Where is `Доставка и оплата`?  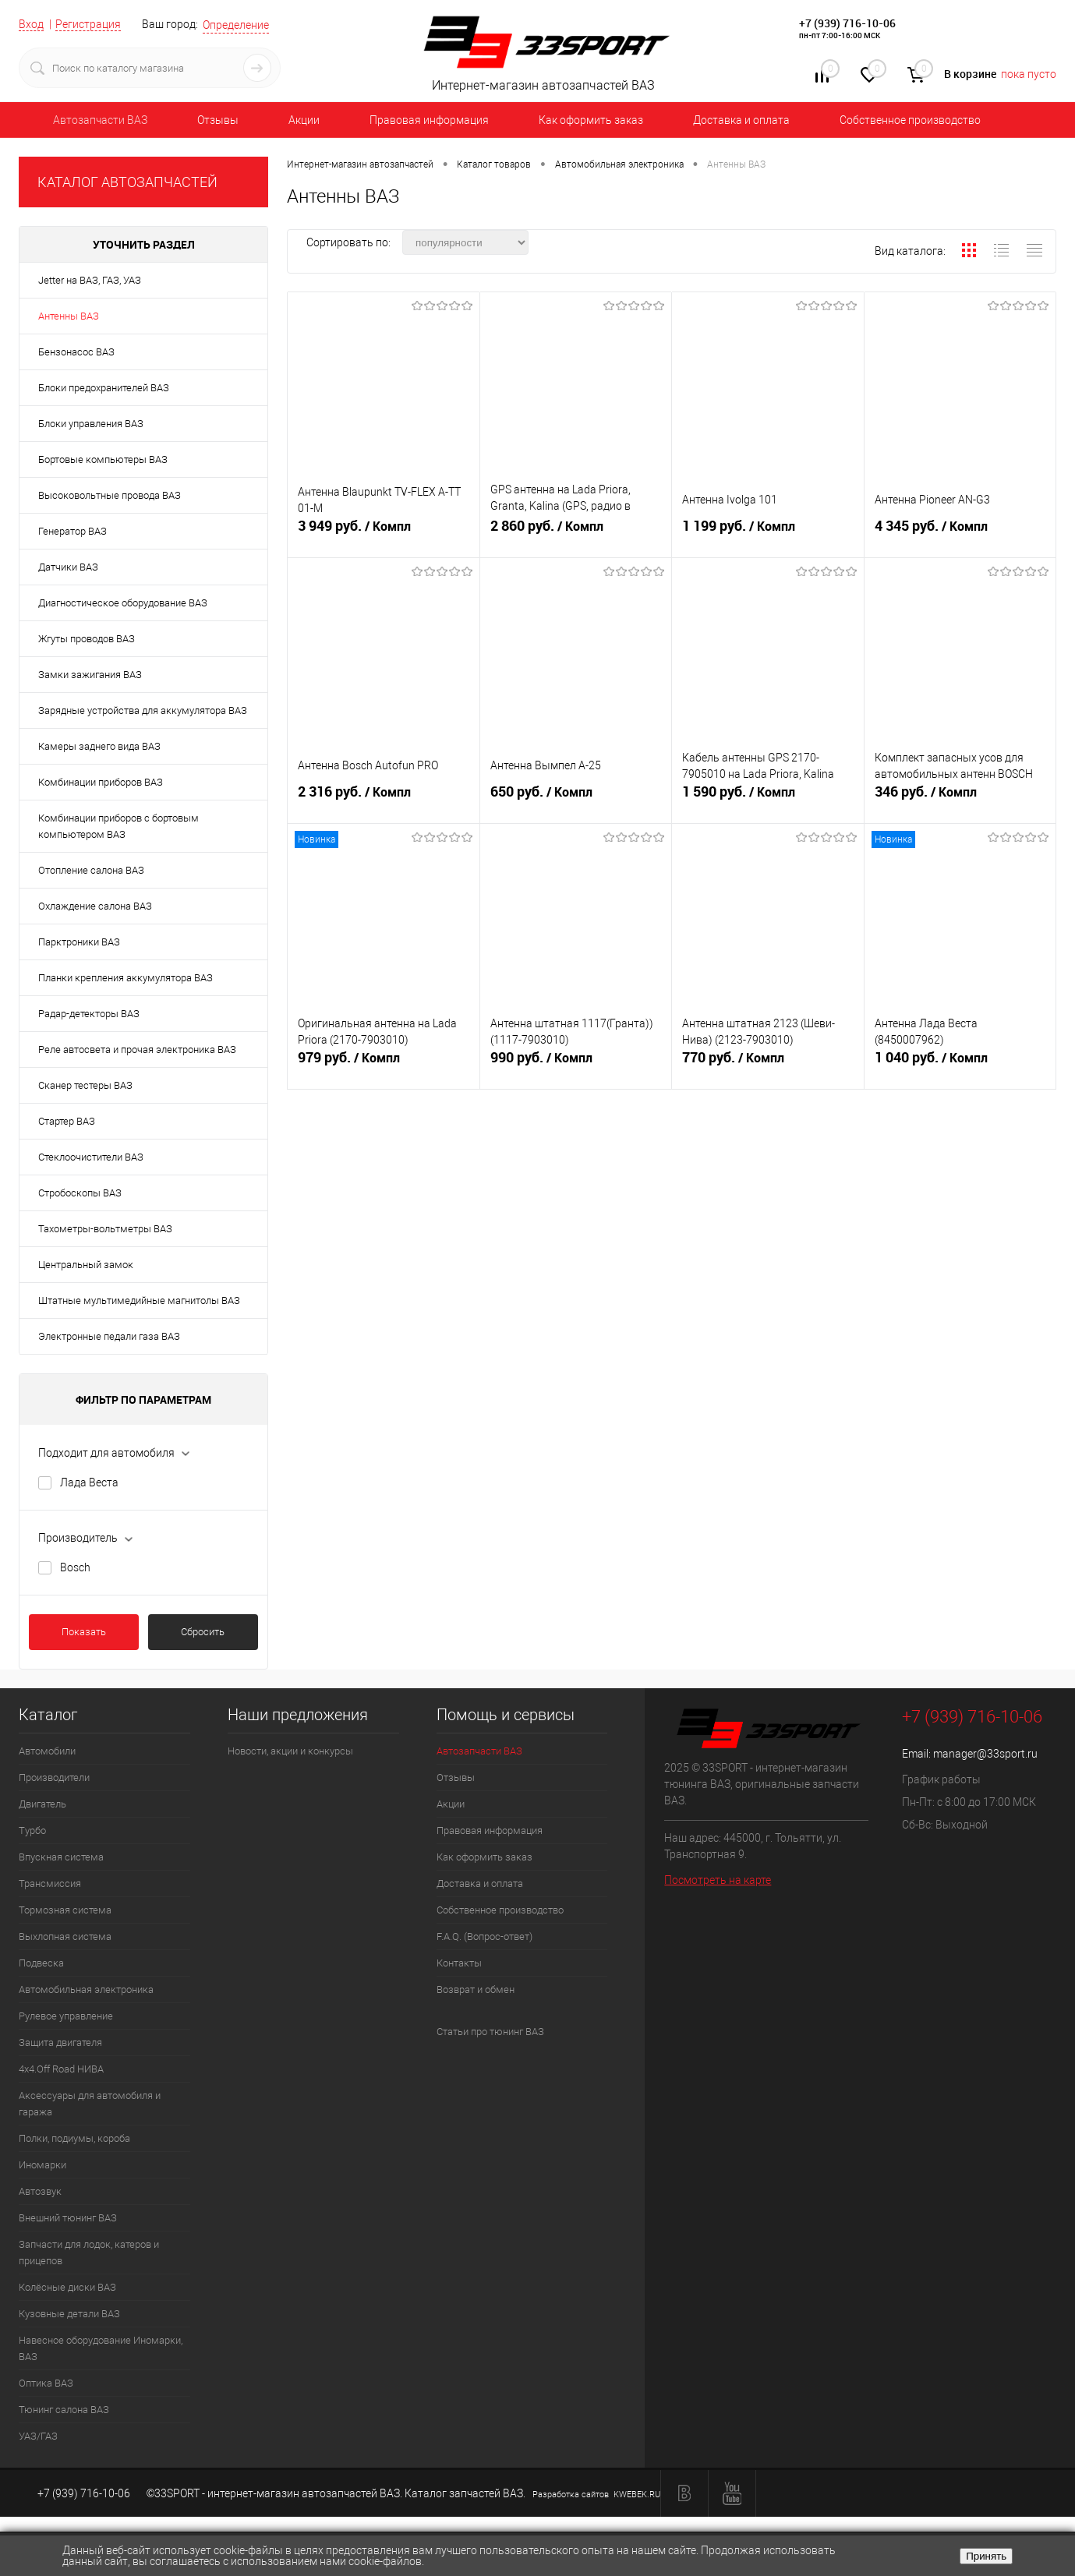 Доставка и оплата is located at coordinates (741, 120).